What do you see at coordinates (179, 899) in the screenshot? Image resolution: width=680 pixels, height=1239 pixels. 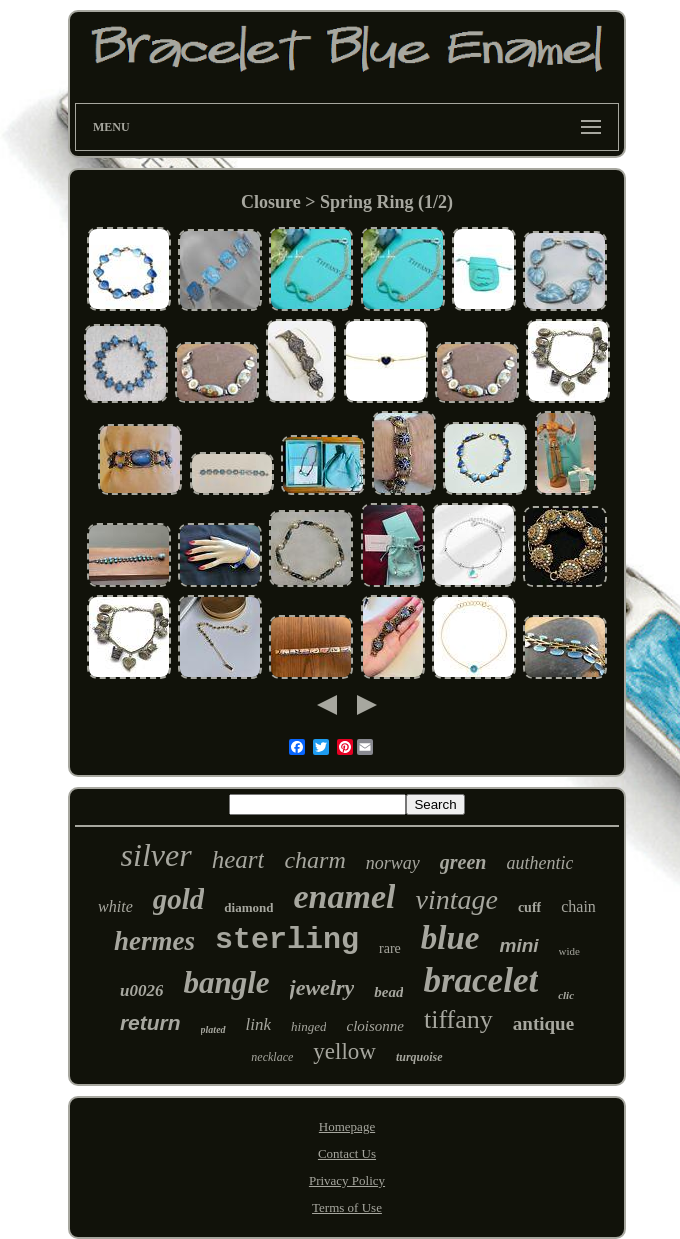 I see `gold` at bounding box center [179, 899].